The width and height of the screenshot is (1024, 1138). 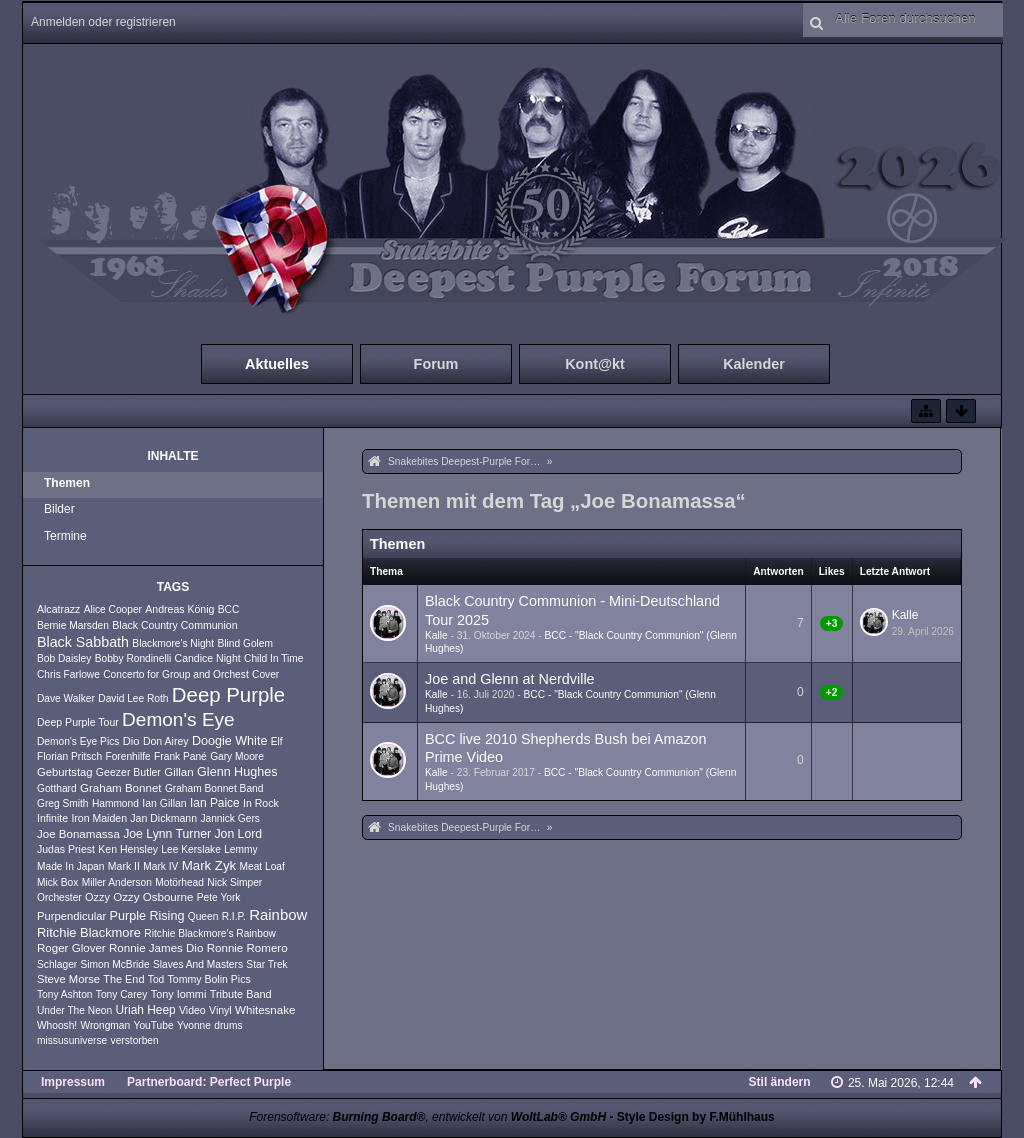 I want to click on Mark Zyk, so click(x=209, y=865).